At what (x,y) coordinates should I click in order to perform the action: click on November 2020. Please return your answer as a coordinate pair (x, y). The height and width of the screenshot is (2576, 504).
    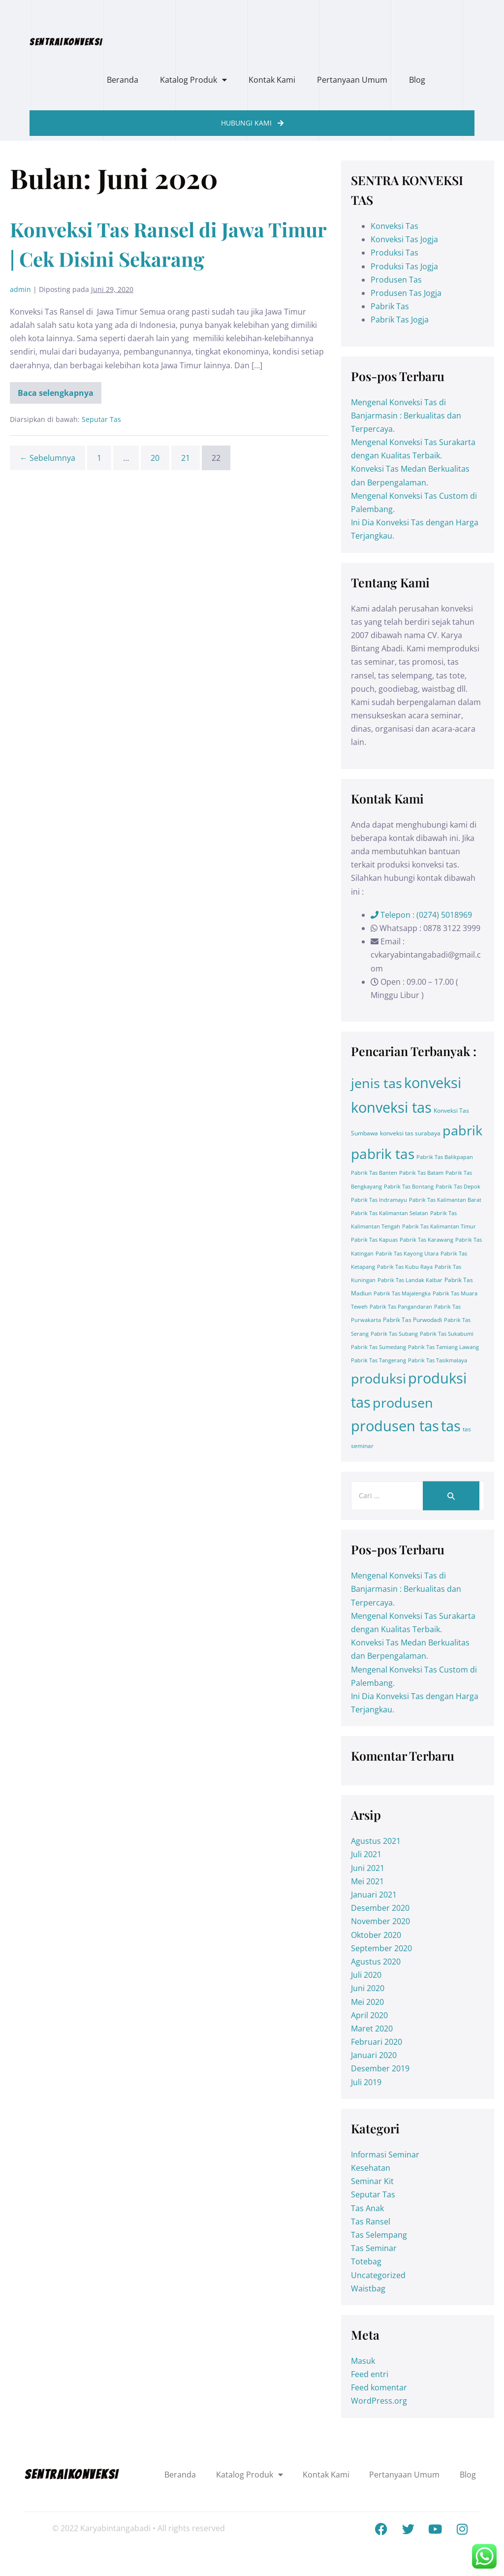
    Looking at the image, I should click on (380, 1921).